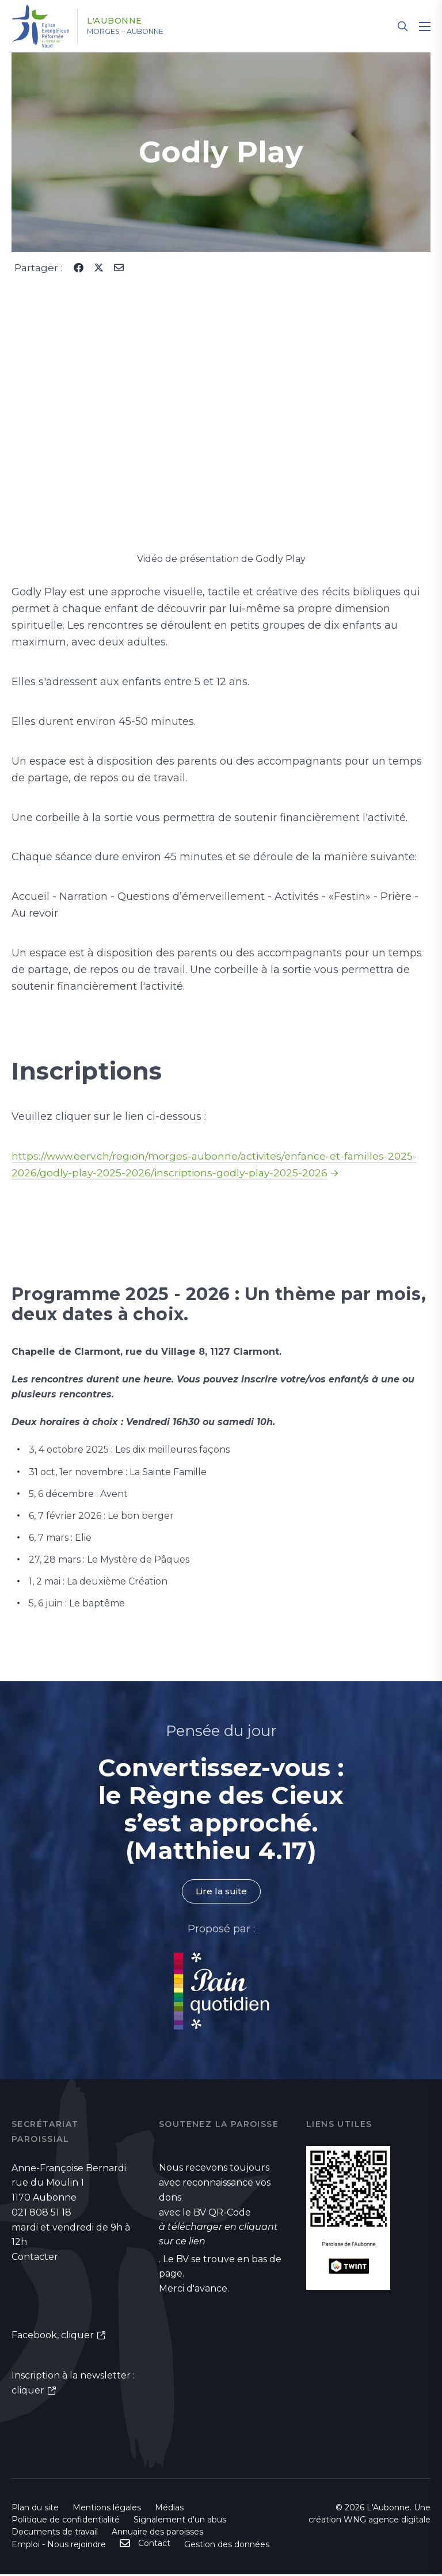  What do you see at coordinates (154, 2545) in the screenshot?
I see `Contact` at bounding box center [154, 2545].